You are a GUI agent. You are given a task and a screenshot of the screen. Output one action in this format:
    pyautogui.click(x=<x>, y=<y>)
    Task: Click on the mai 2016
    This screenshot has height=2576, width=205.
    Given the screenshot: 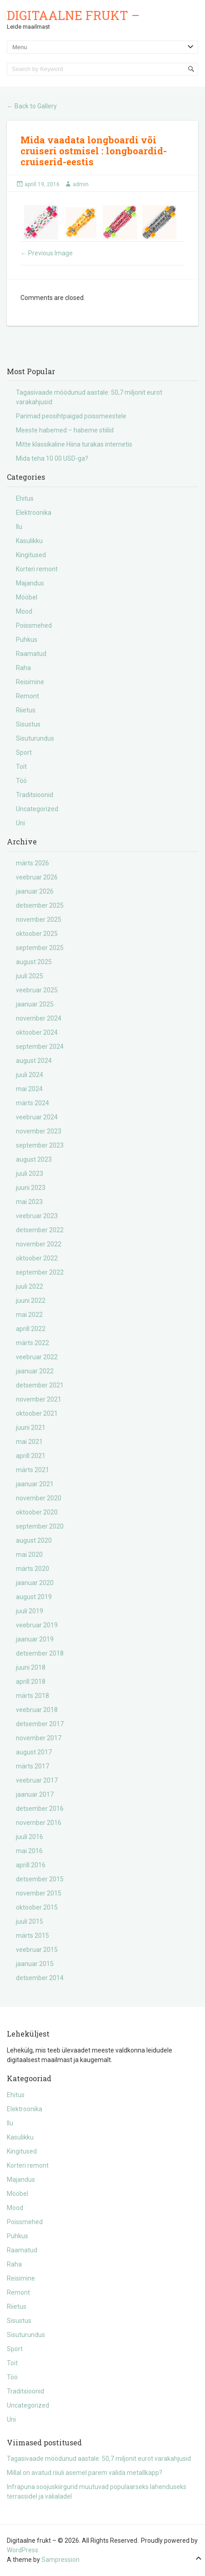 What is the action you would take?
    pyautogui.click(x=29, y=1851)
    